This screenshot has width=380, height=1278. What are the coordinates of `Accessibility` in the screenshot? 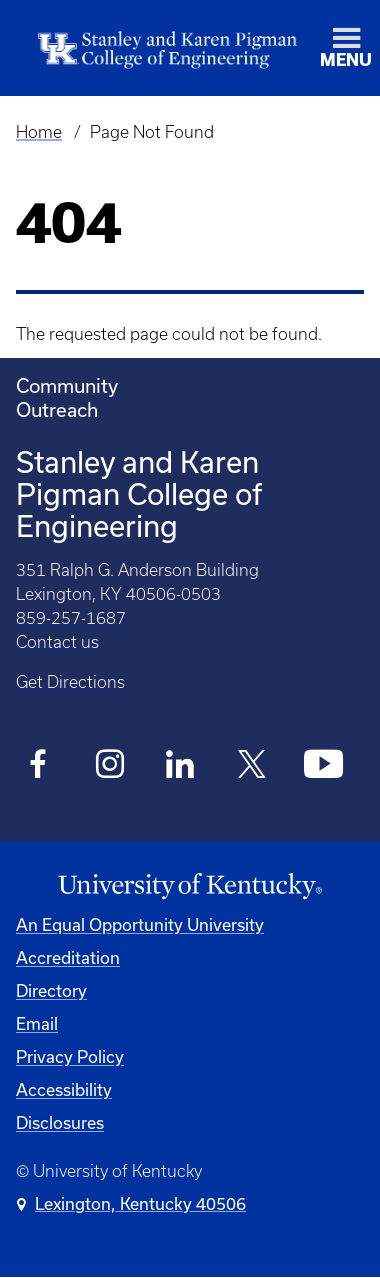 It's located at (64, 1089).